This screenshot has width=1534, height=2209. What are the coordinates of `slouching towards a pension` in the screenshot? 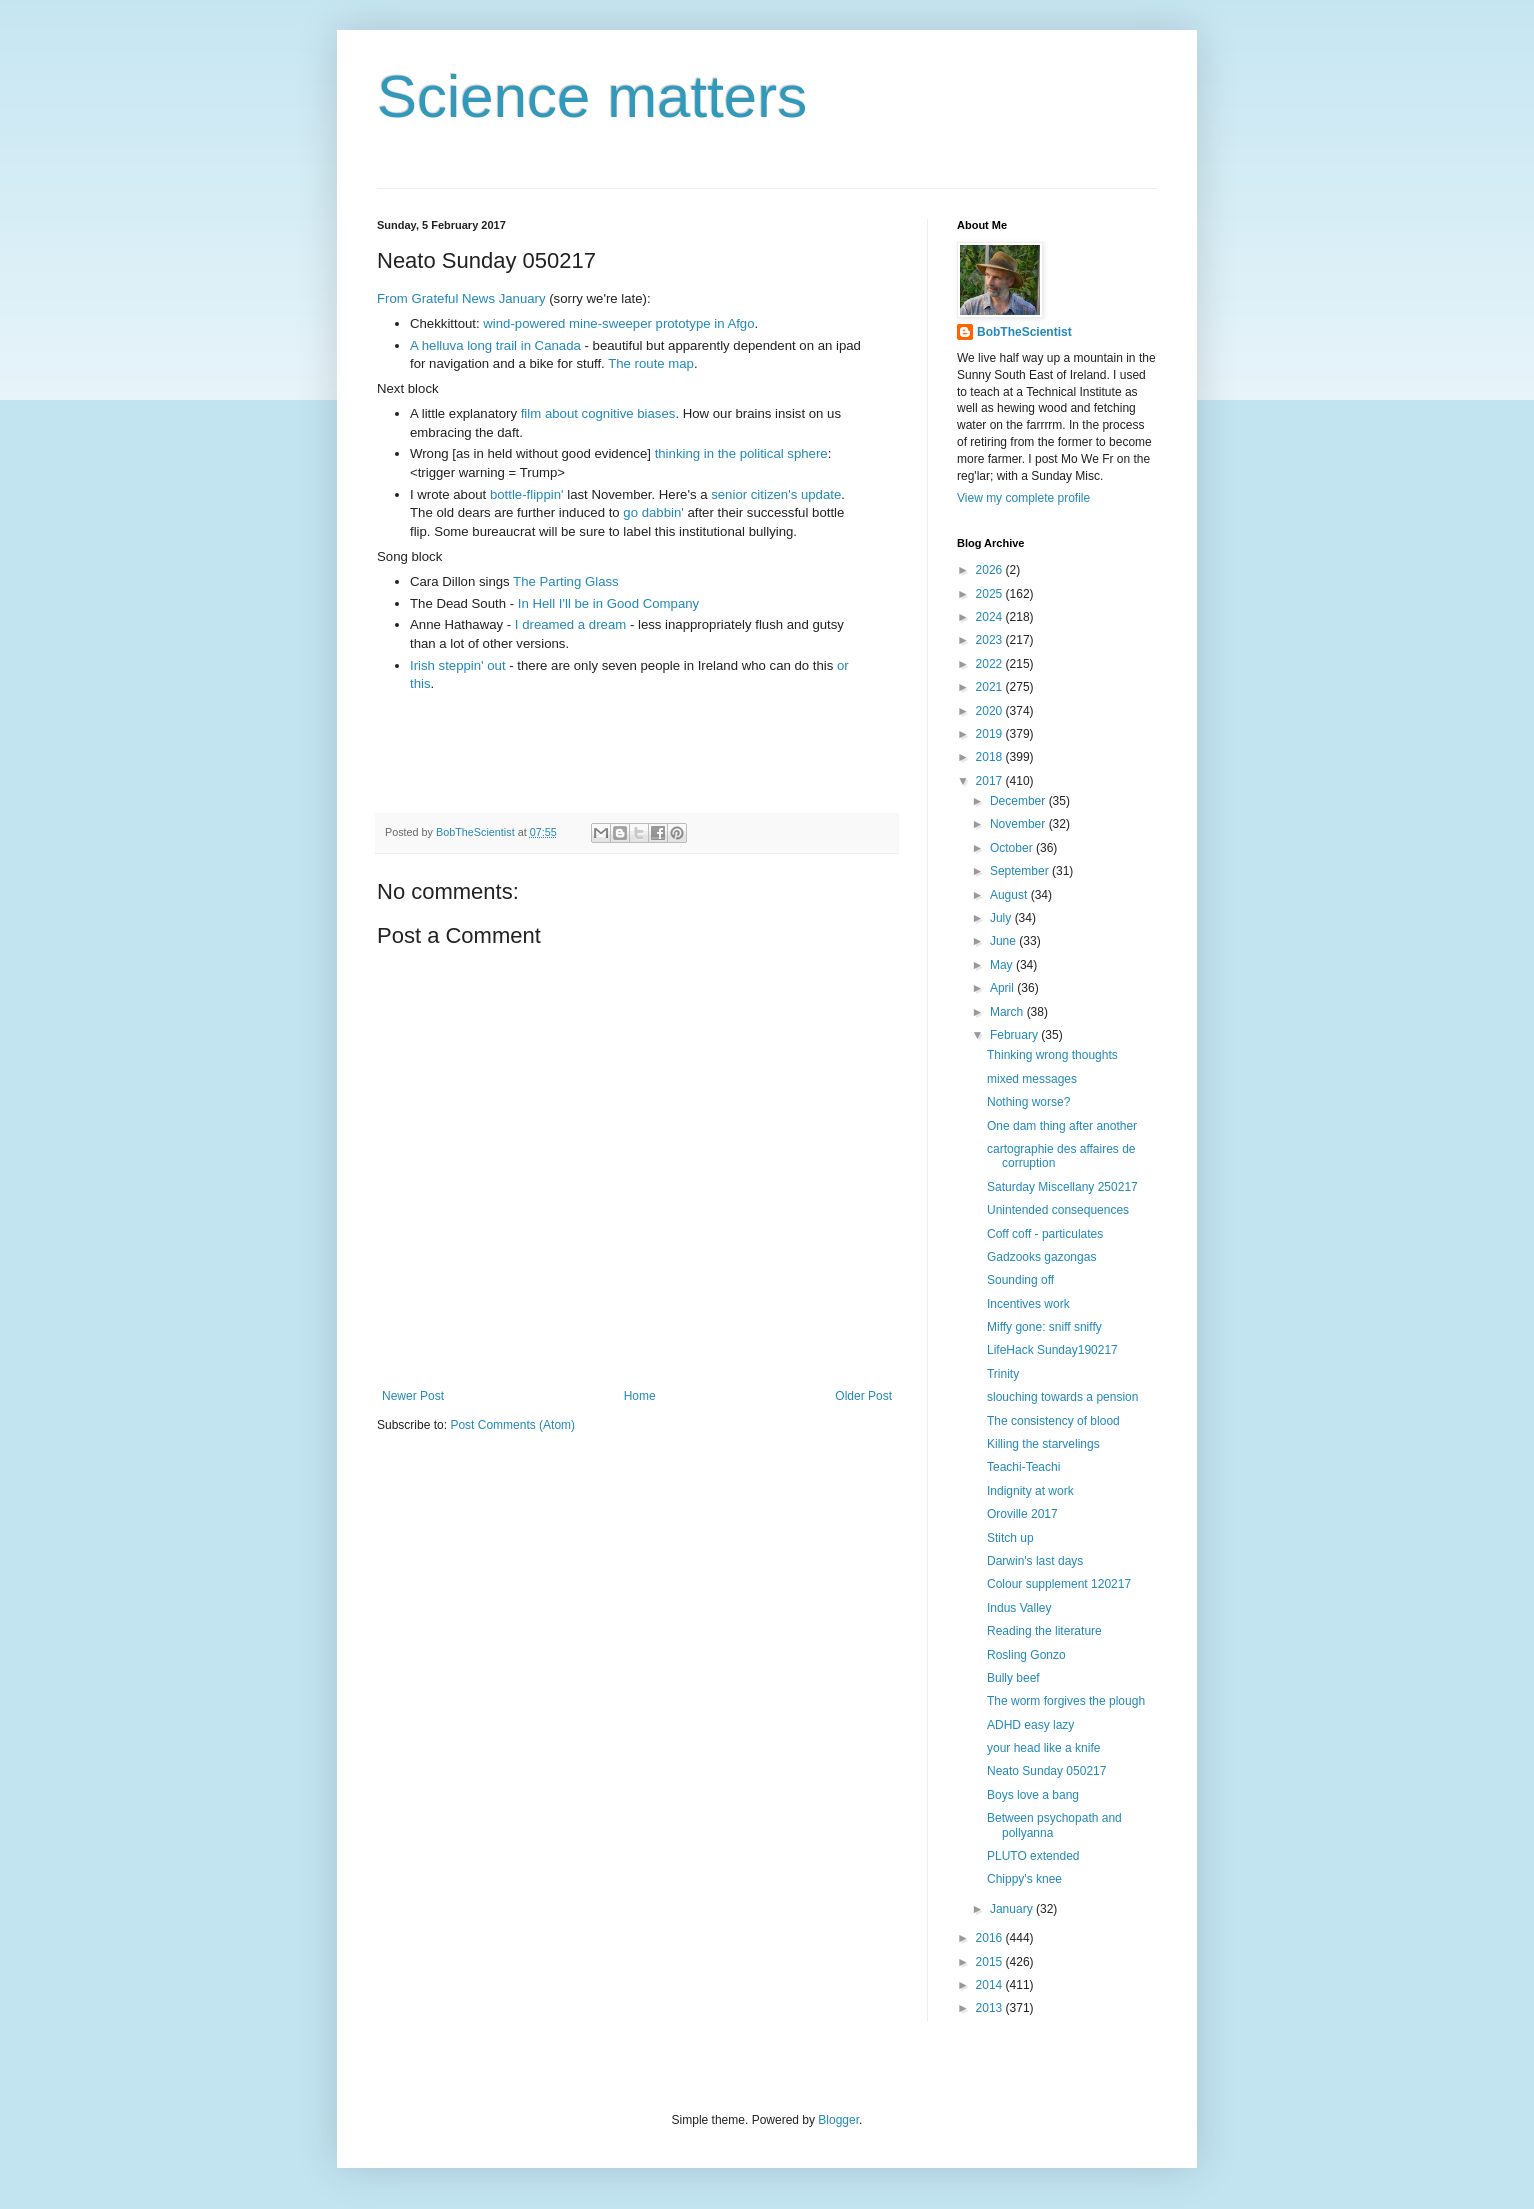 It's located at (1062, 1397).